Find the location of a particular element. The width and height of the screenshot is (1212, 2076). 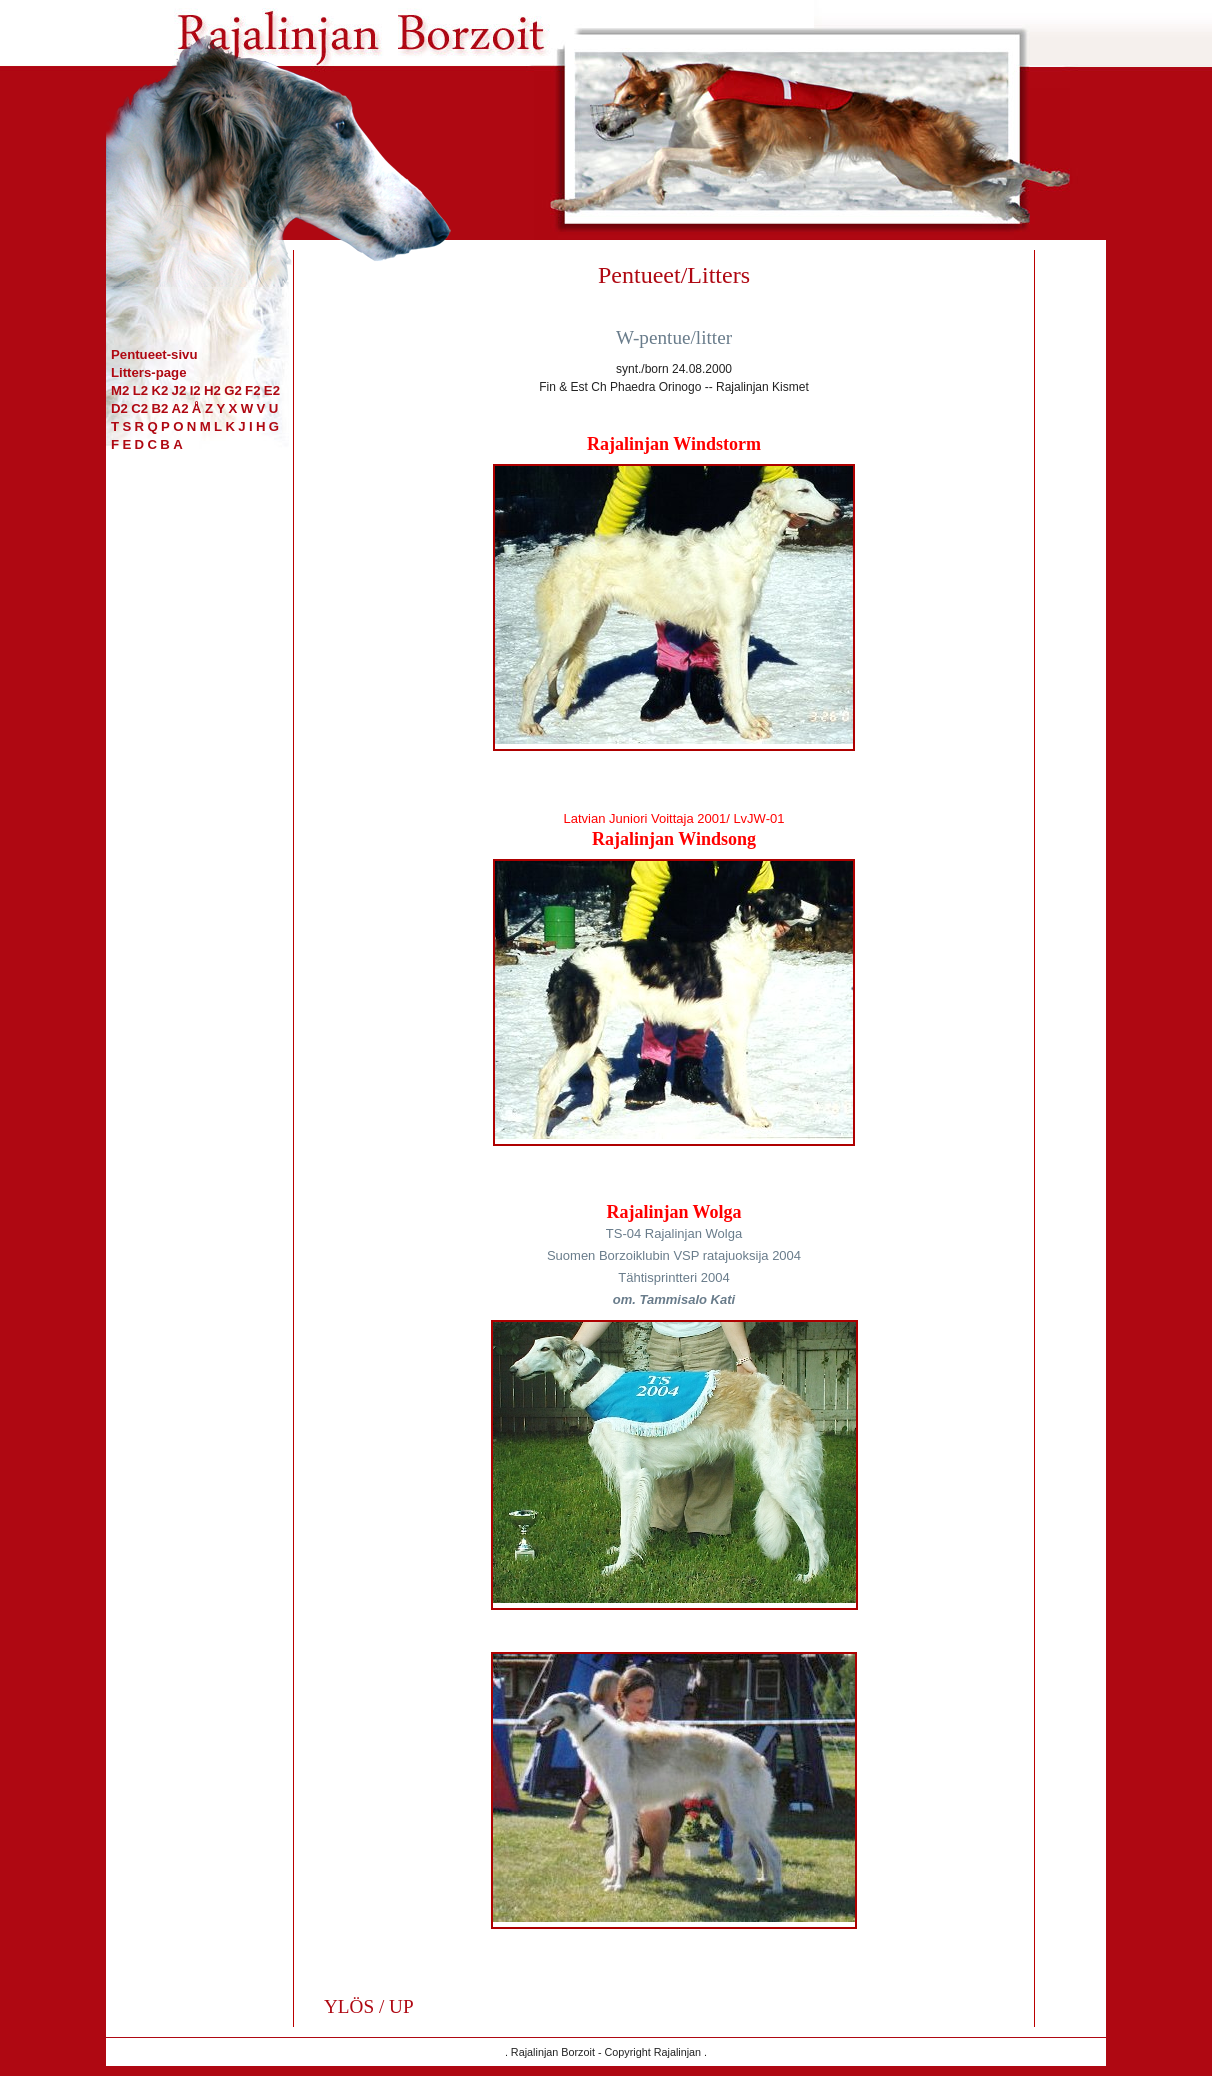

H2 is located at coordinates (212, 390).